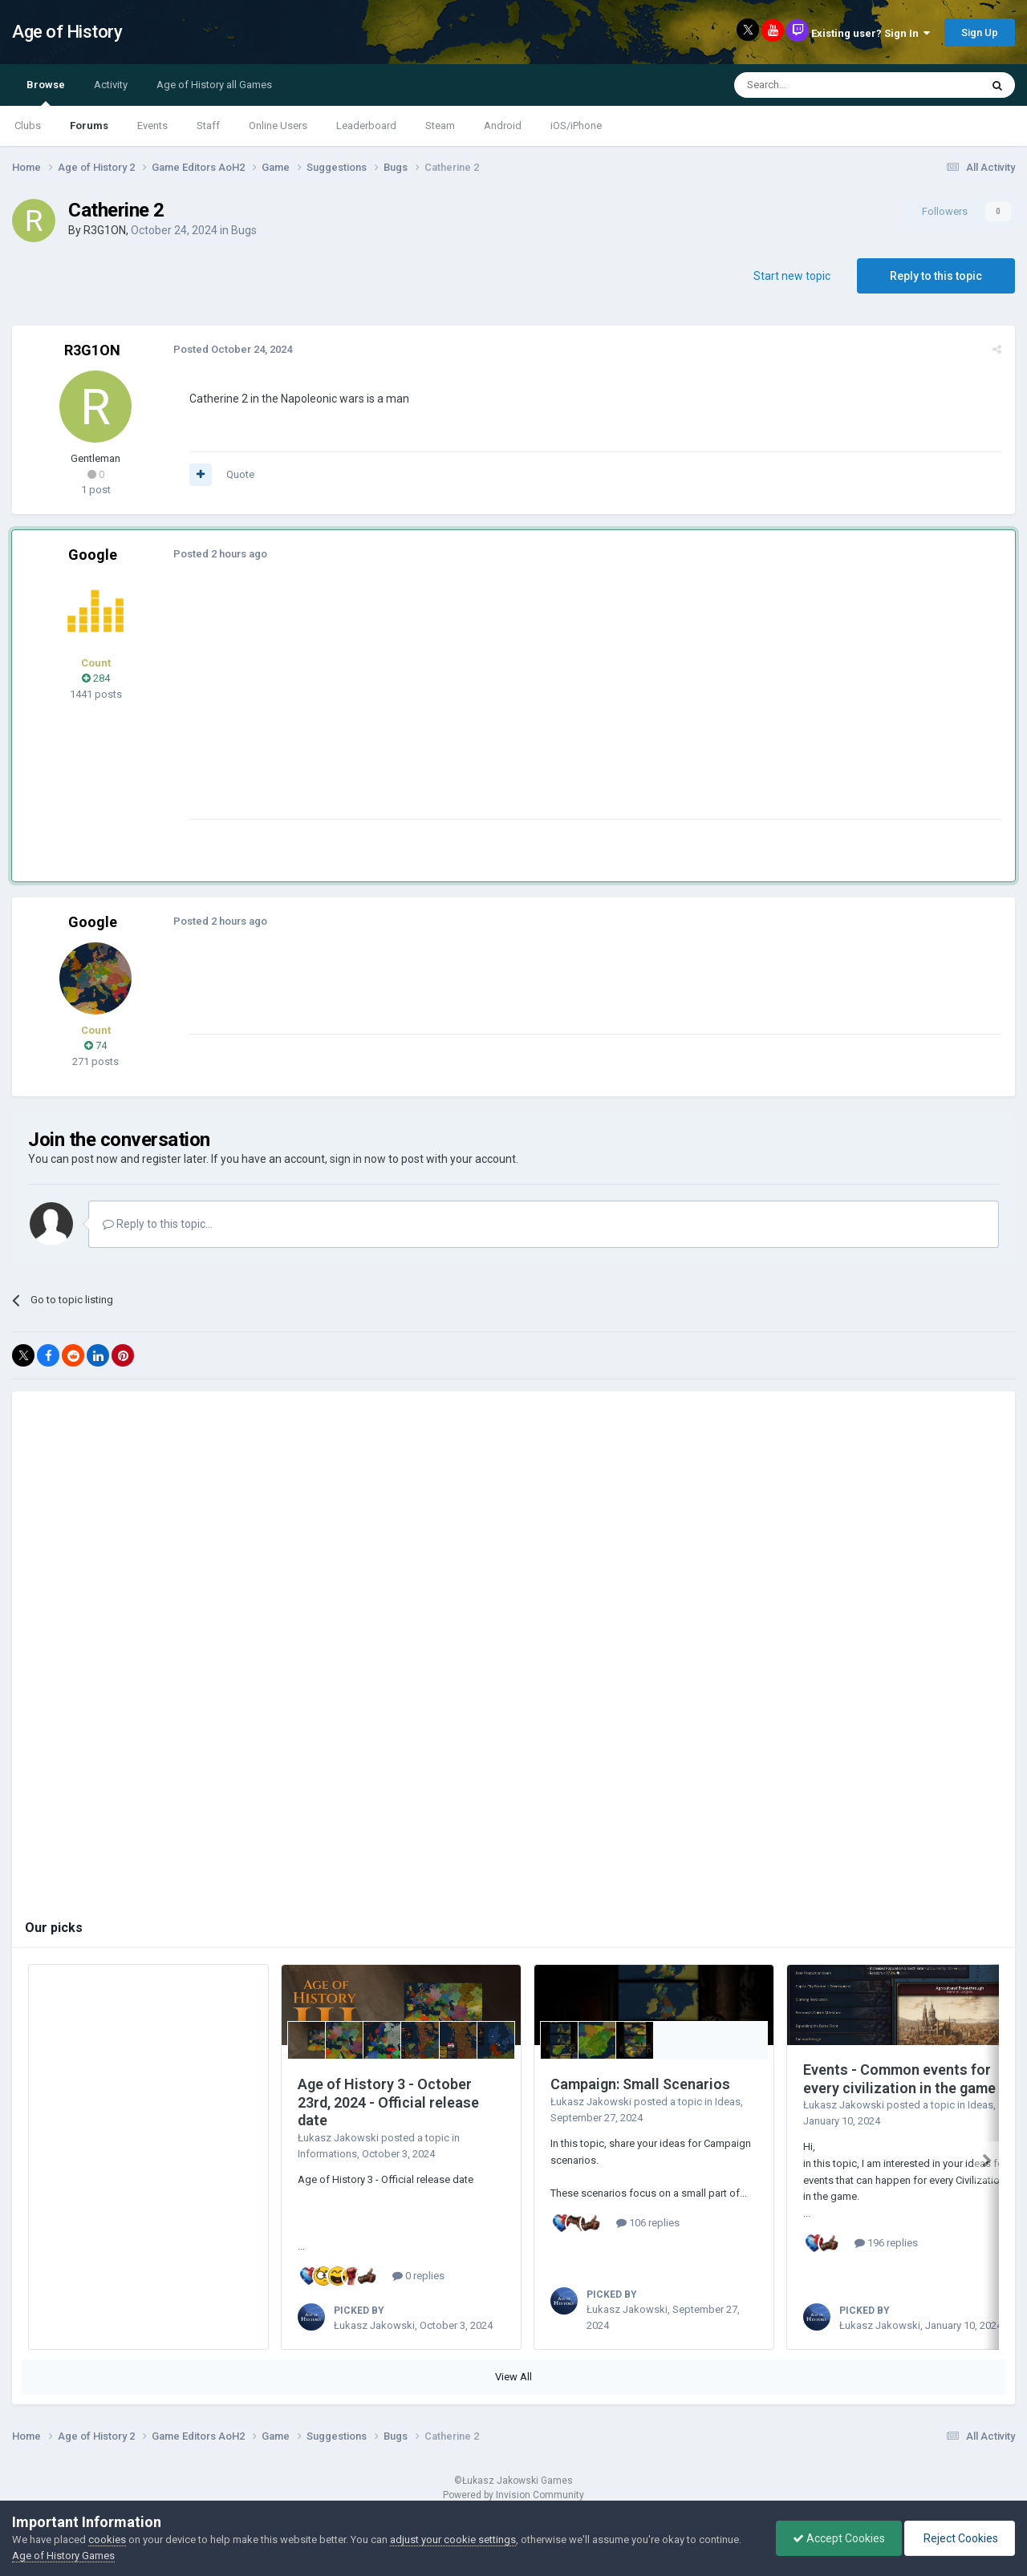 The image size is (1027, 2576). Describe the element at coordinates (107, 2539) in the screenshot. I see `cookies` at that location.